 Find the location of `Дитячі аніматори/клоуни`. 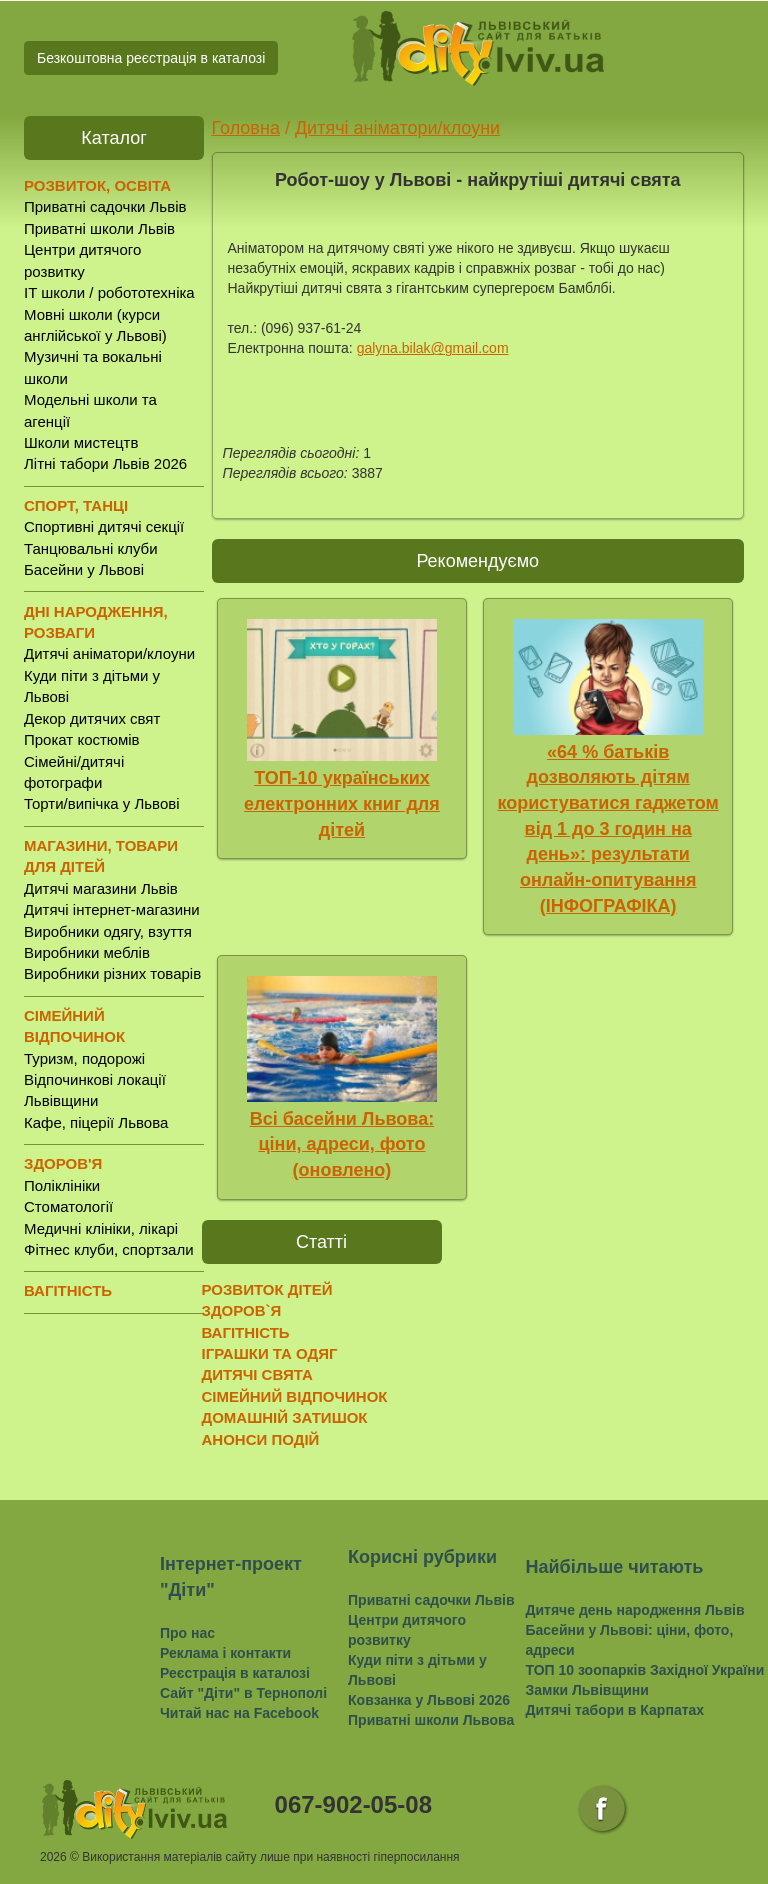

Дитячі аніматори/клоуни is located at coordinates (109, 653).